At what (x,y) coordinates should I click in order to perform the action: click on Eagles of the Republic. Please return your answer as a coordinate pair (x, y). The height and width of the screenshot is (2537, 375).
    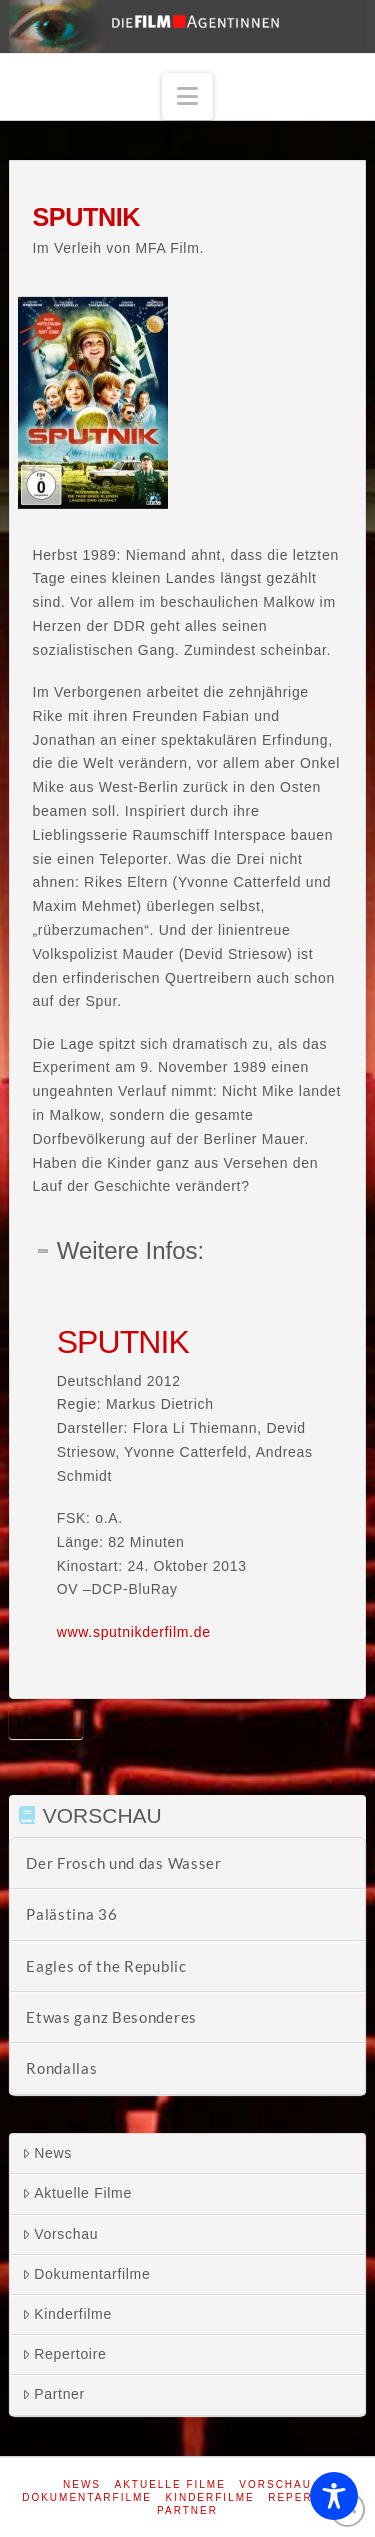
    Looking at the image, I should click on (106, 1966).